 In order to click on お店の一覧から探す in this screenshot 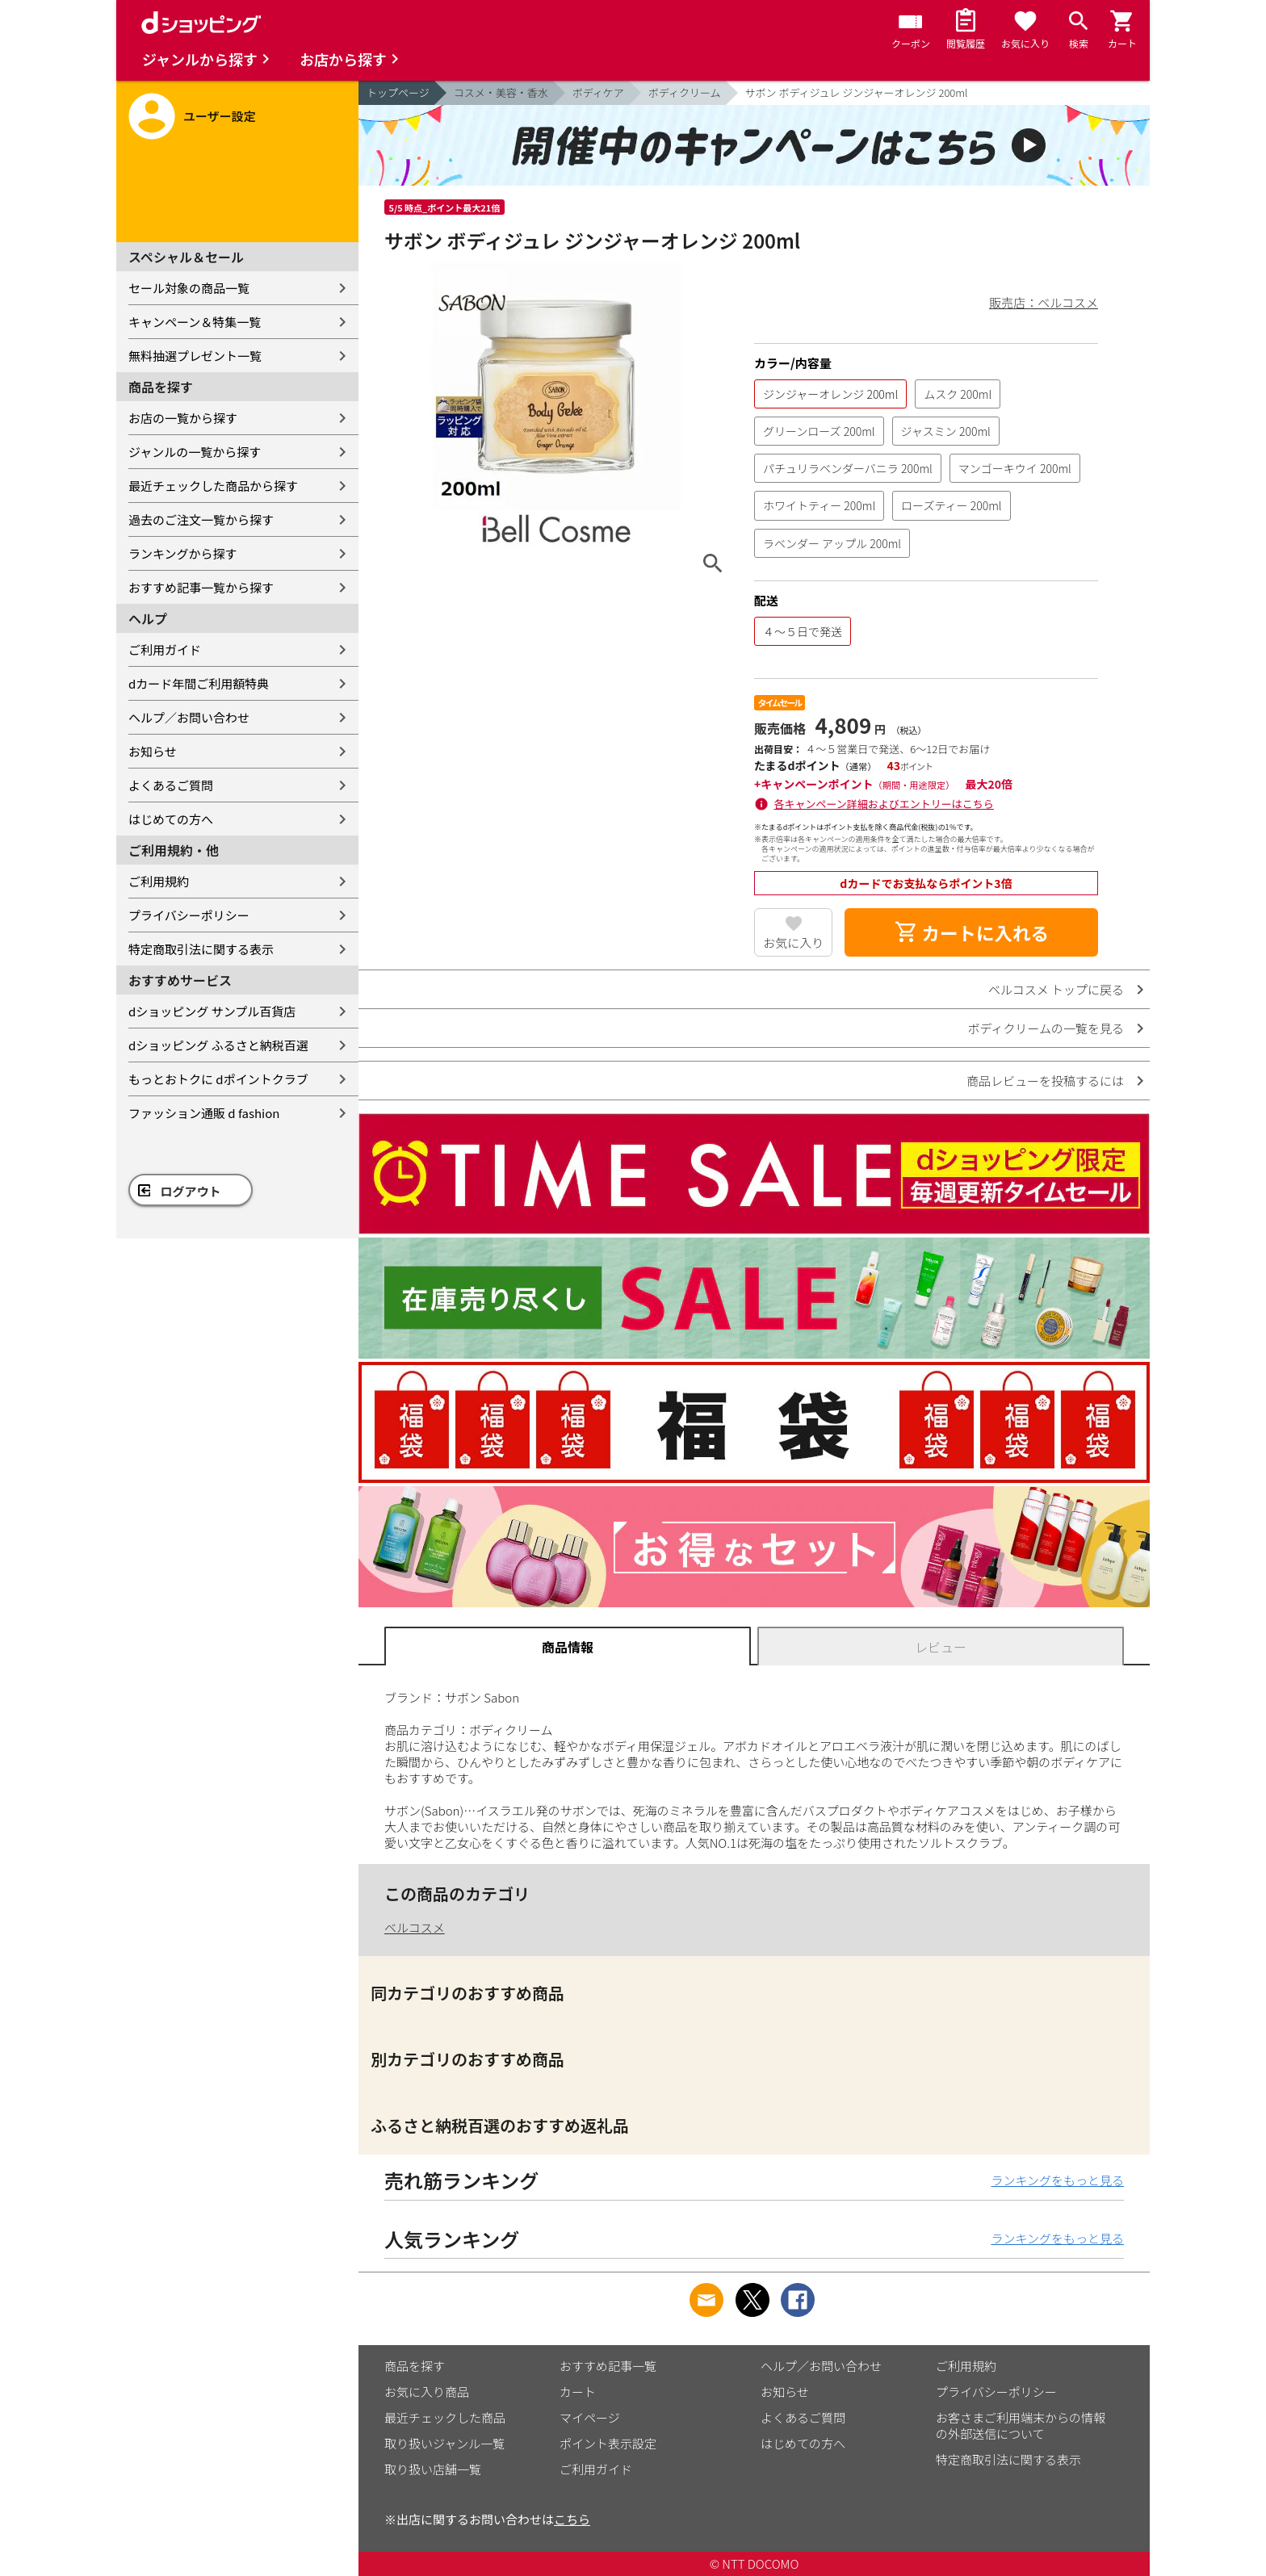, I will do `click(182, 417)`.